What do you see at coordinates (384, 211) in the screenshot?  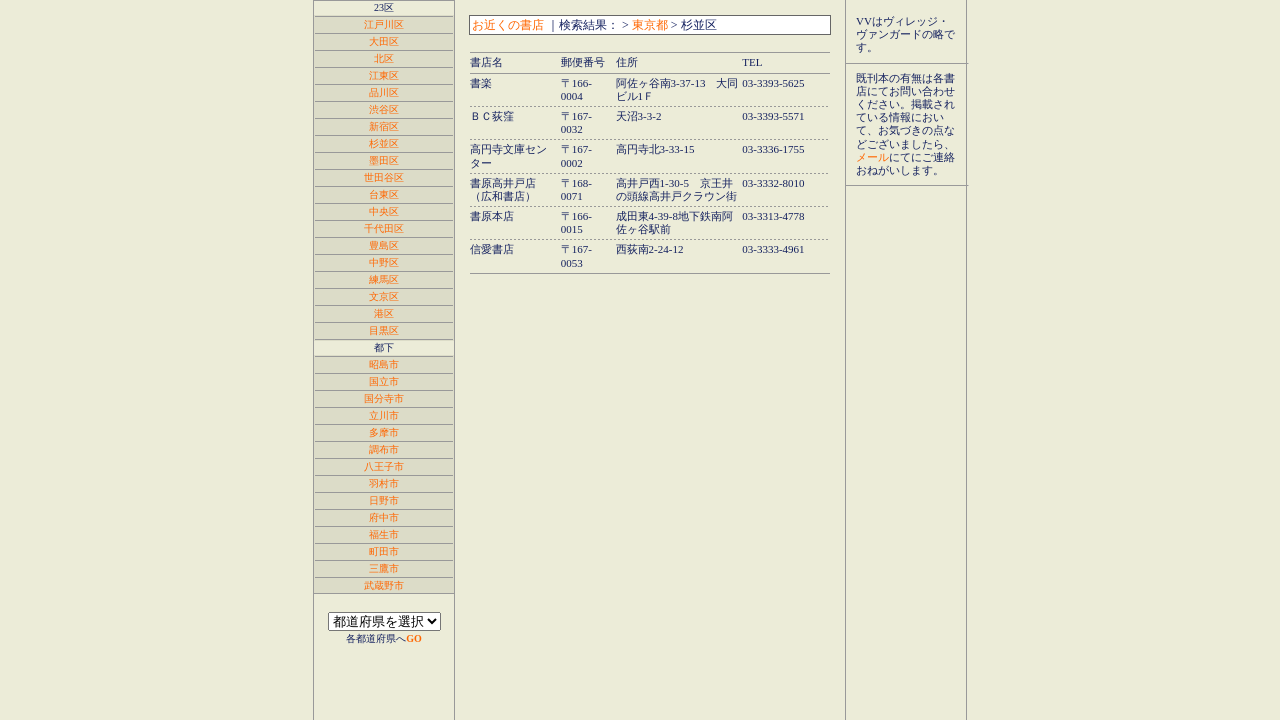 I see `中央区` at bounding box center [384, 211].